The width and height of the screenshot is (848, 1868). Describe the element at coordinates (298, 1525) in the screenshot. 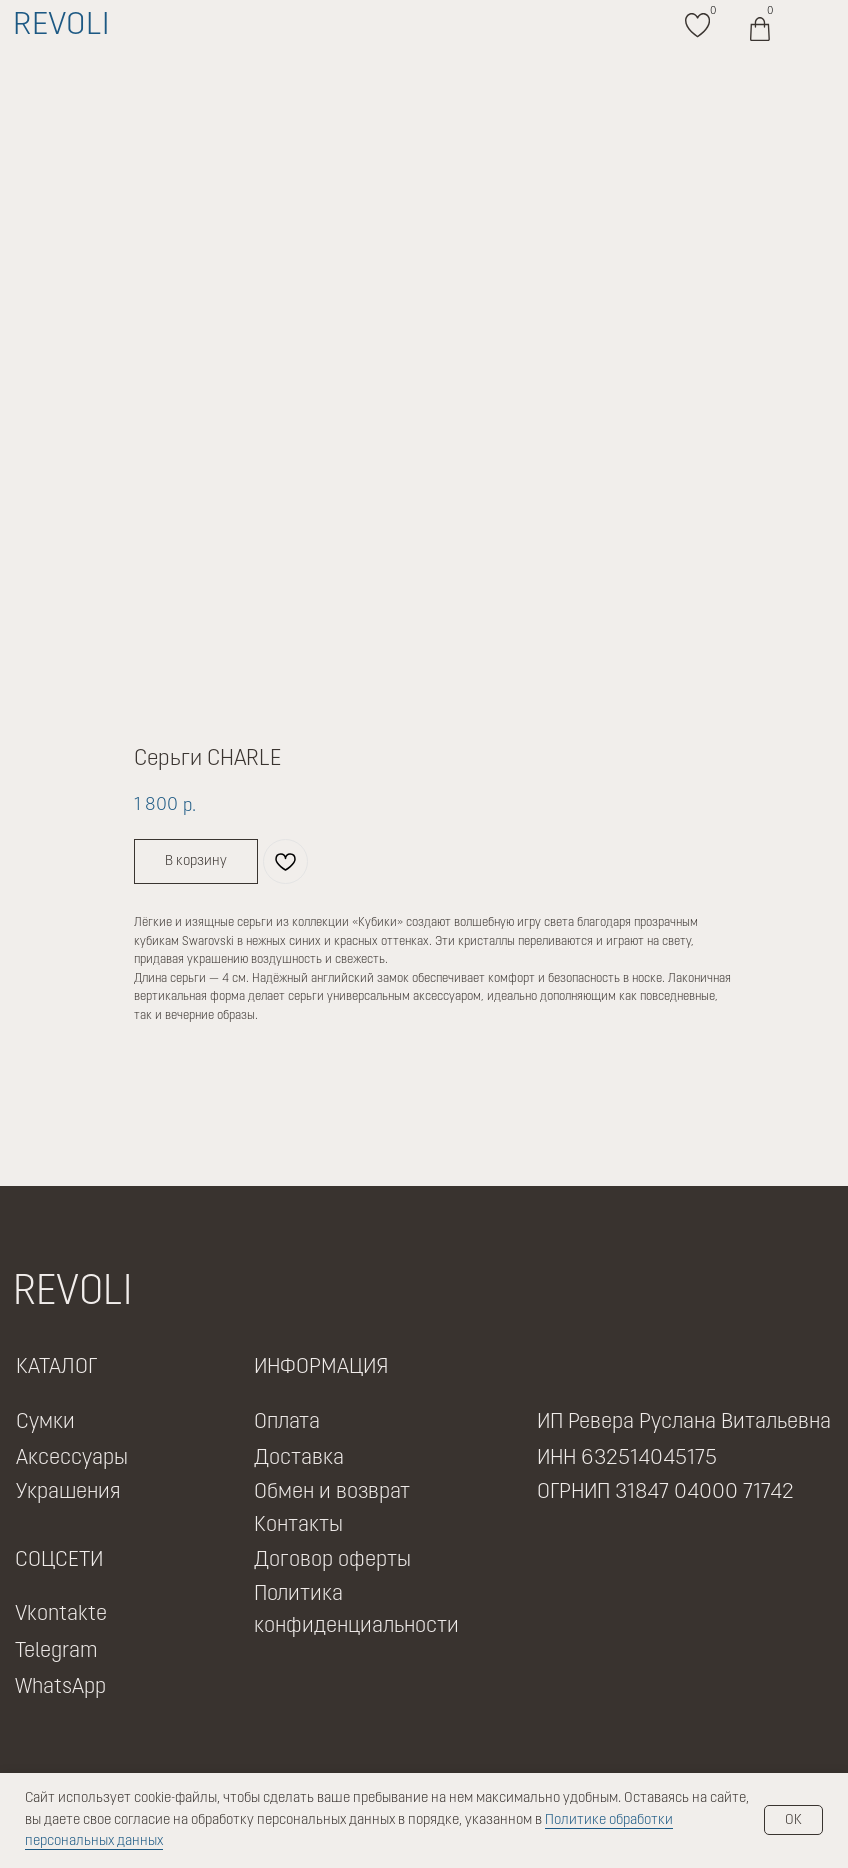

I see `Контакты` at that location.